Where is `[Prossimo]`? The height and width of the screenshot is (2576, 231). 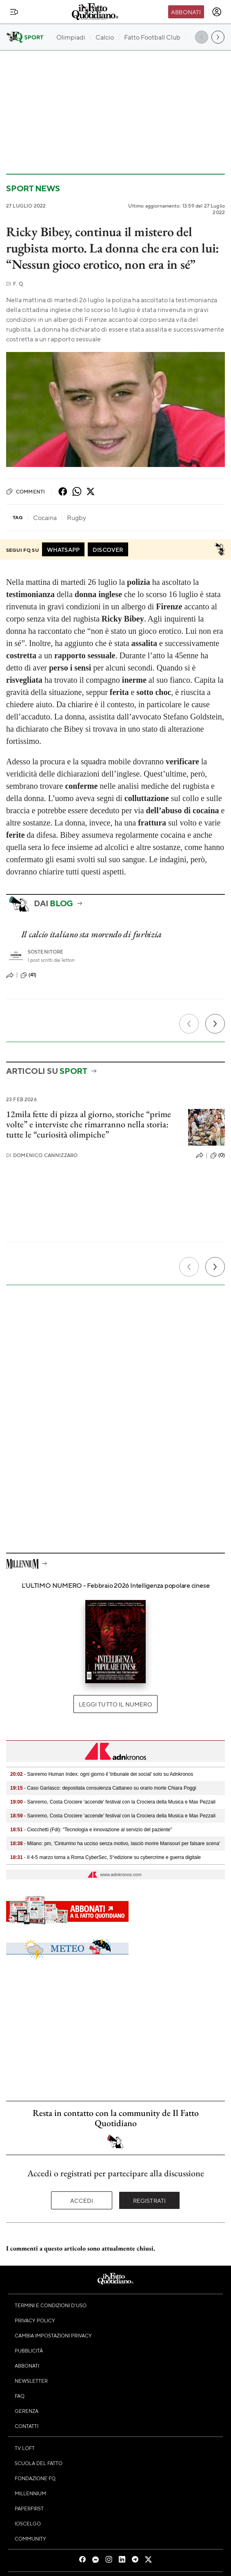
[Prossimo] is located at coordinates (215, 1023).